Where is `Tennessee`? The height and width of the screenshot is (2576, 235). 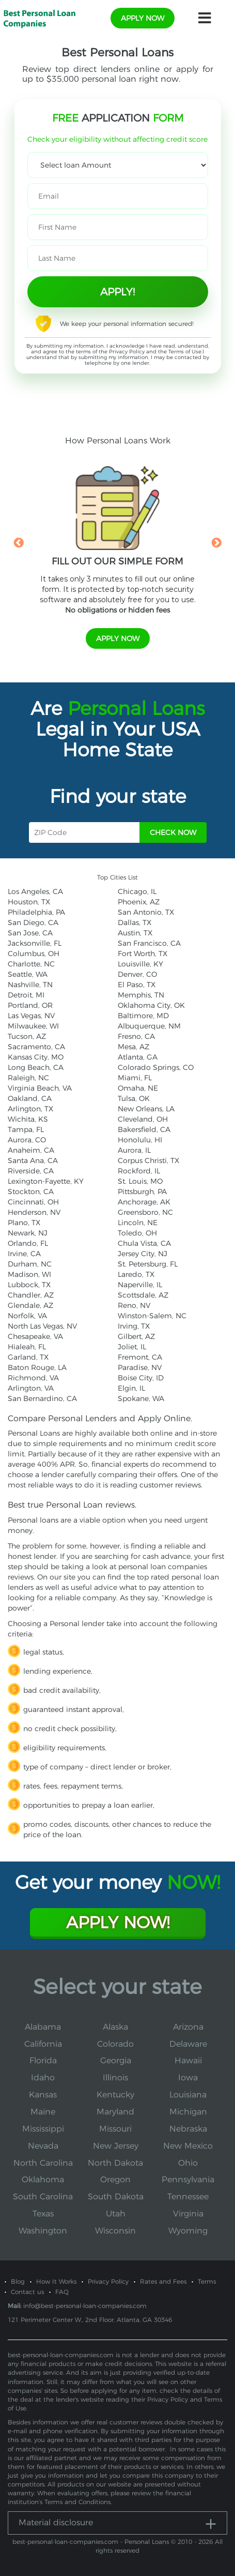
Tennessee is located at coordinates (188, 2196).